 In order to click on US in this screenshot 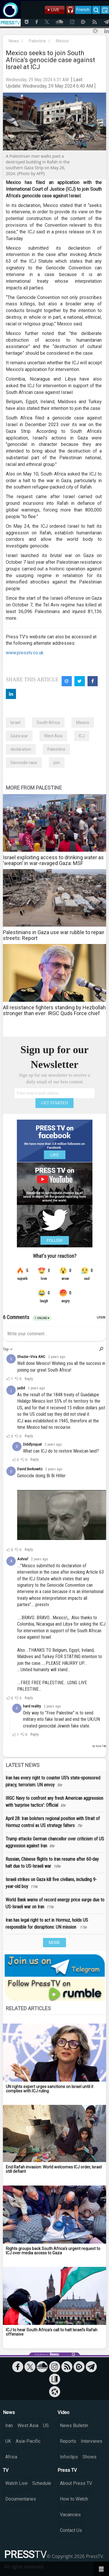, I will do `click(46, 2425)`.